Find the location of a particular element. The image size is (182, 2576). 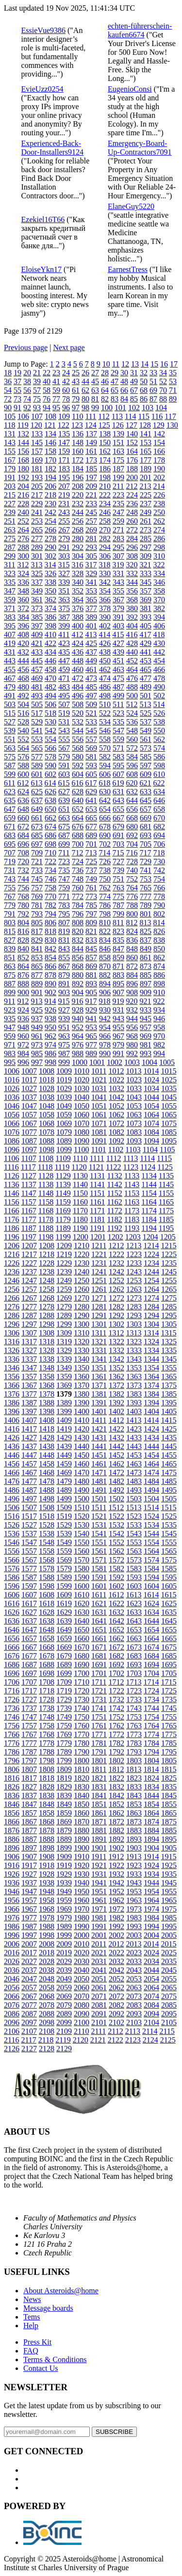

1604 is located at coordinates (151, 1586).